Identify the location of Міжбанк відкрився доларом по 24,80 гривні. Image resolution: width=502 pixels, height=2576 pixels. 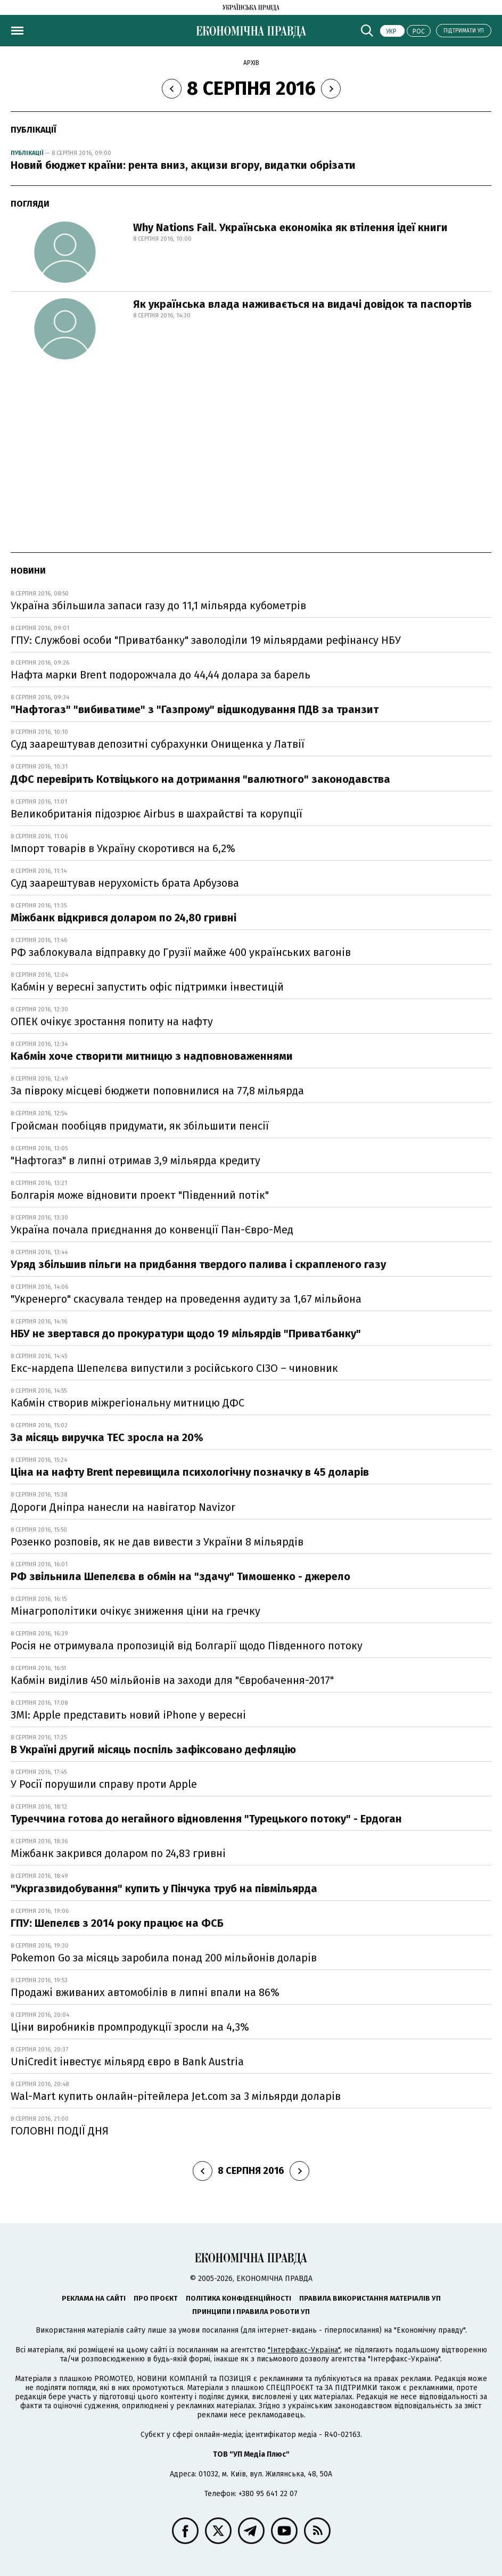
(123, 917).